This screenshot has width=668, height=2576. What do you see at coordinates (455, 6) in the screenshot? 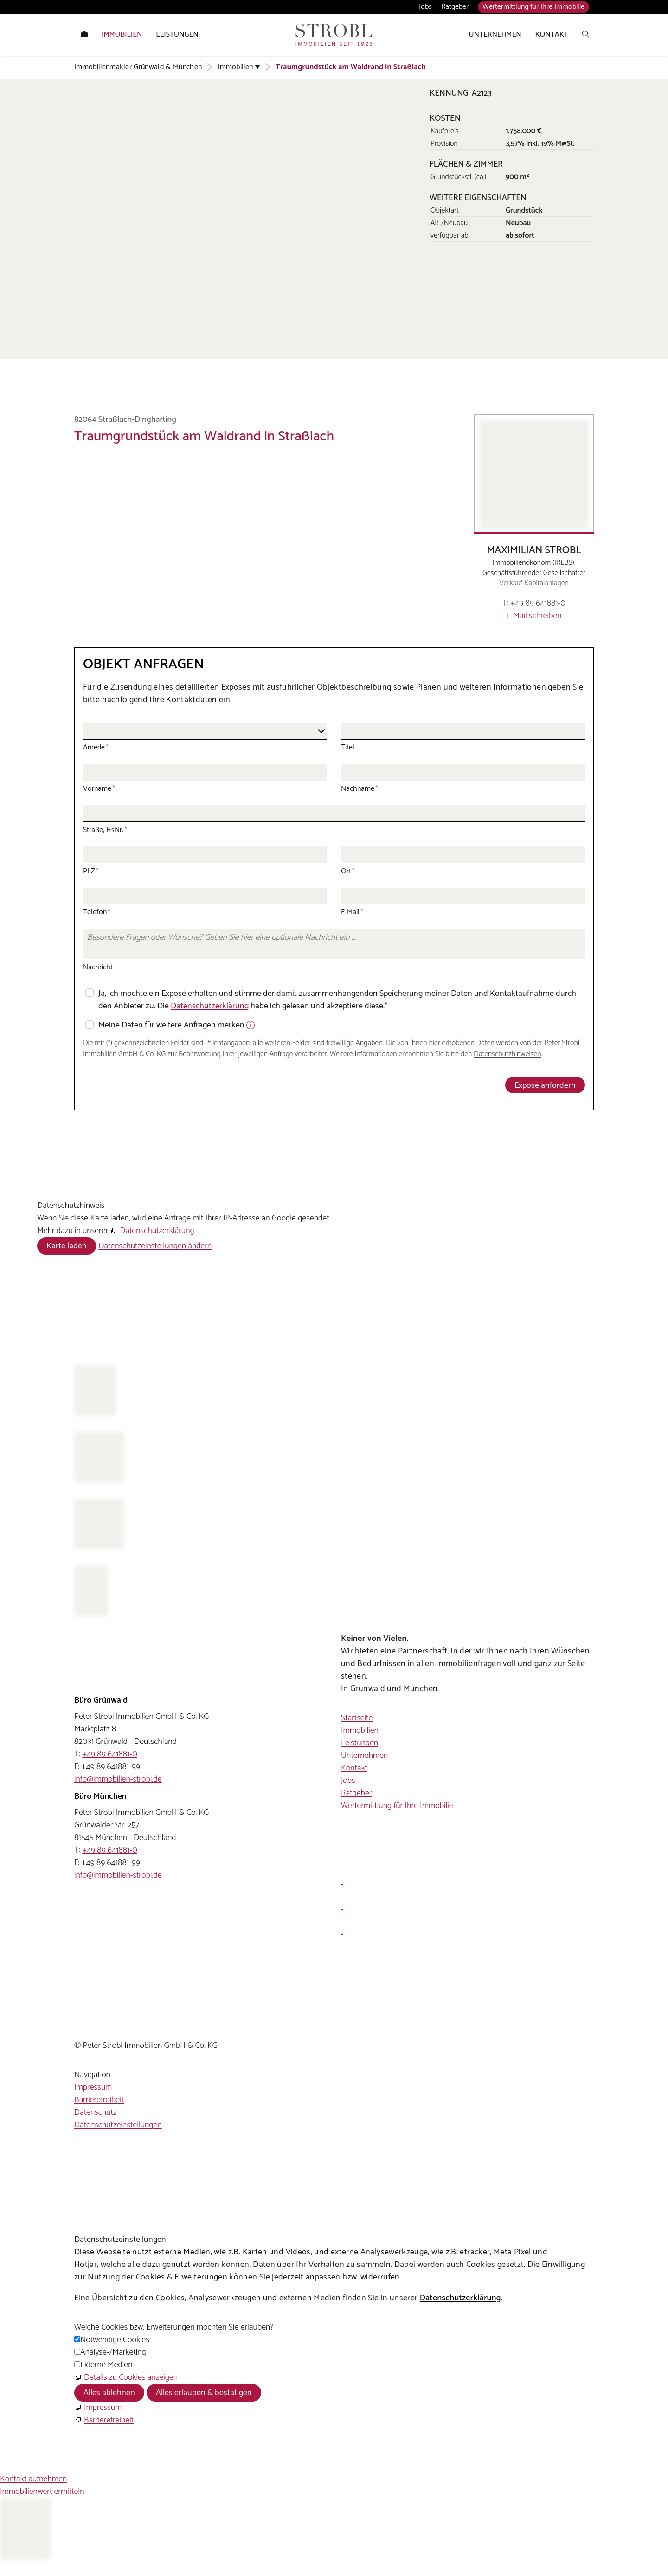
I see `Ratgeber` at bounding box center [455, 6].